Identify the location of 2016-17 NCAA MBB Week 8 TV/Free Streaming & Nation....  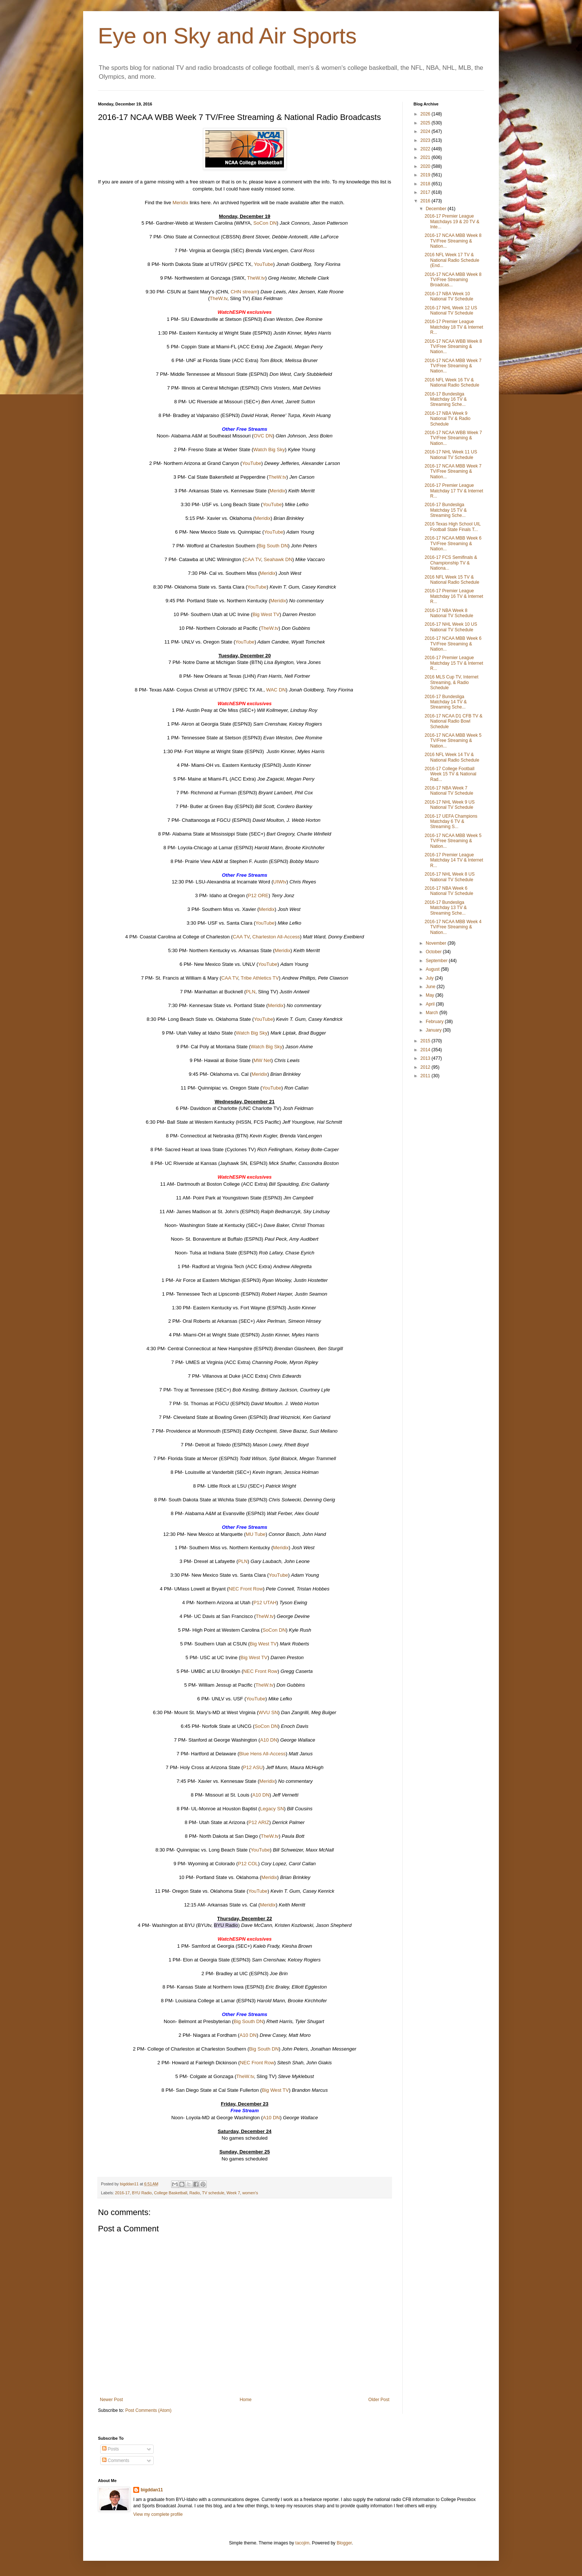
(453, 241).